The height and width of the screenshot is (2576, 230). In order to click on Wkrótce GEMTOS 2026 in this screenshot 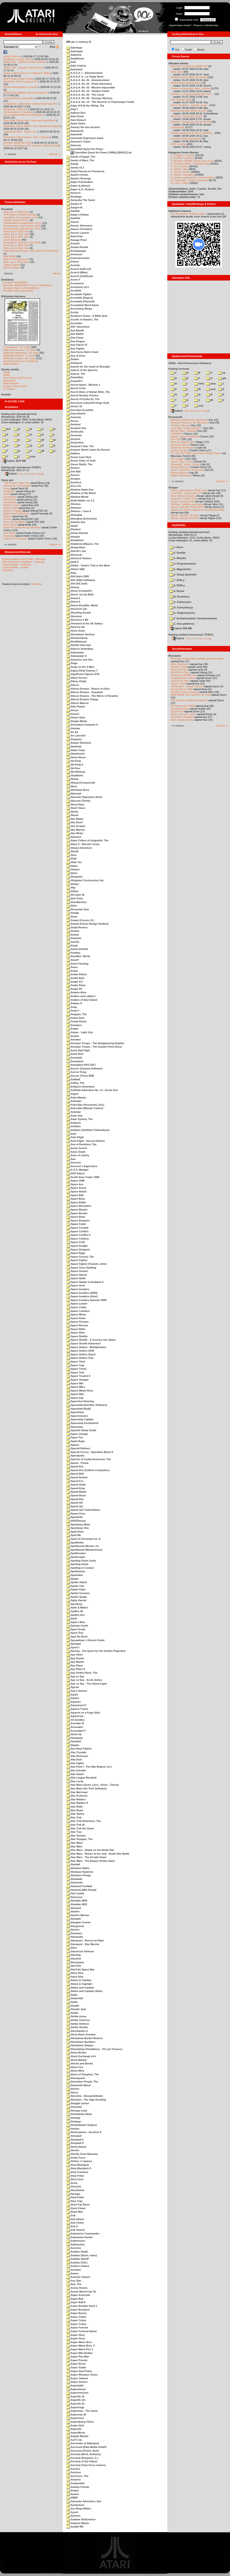, I will do `click(17, 142)`.